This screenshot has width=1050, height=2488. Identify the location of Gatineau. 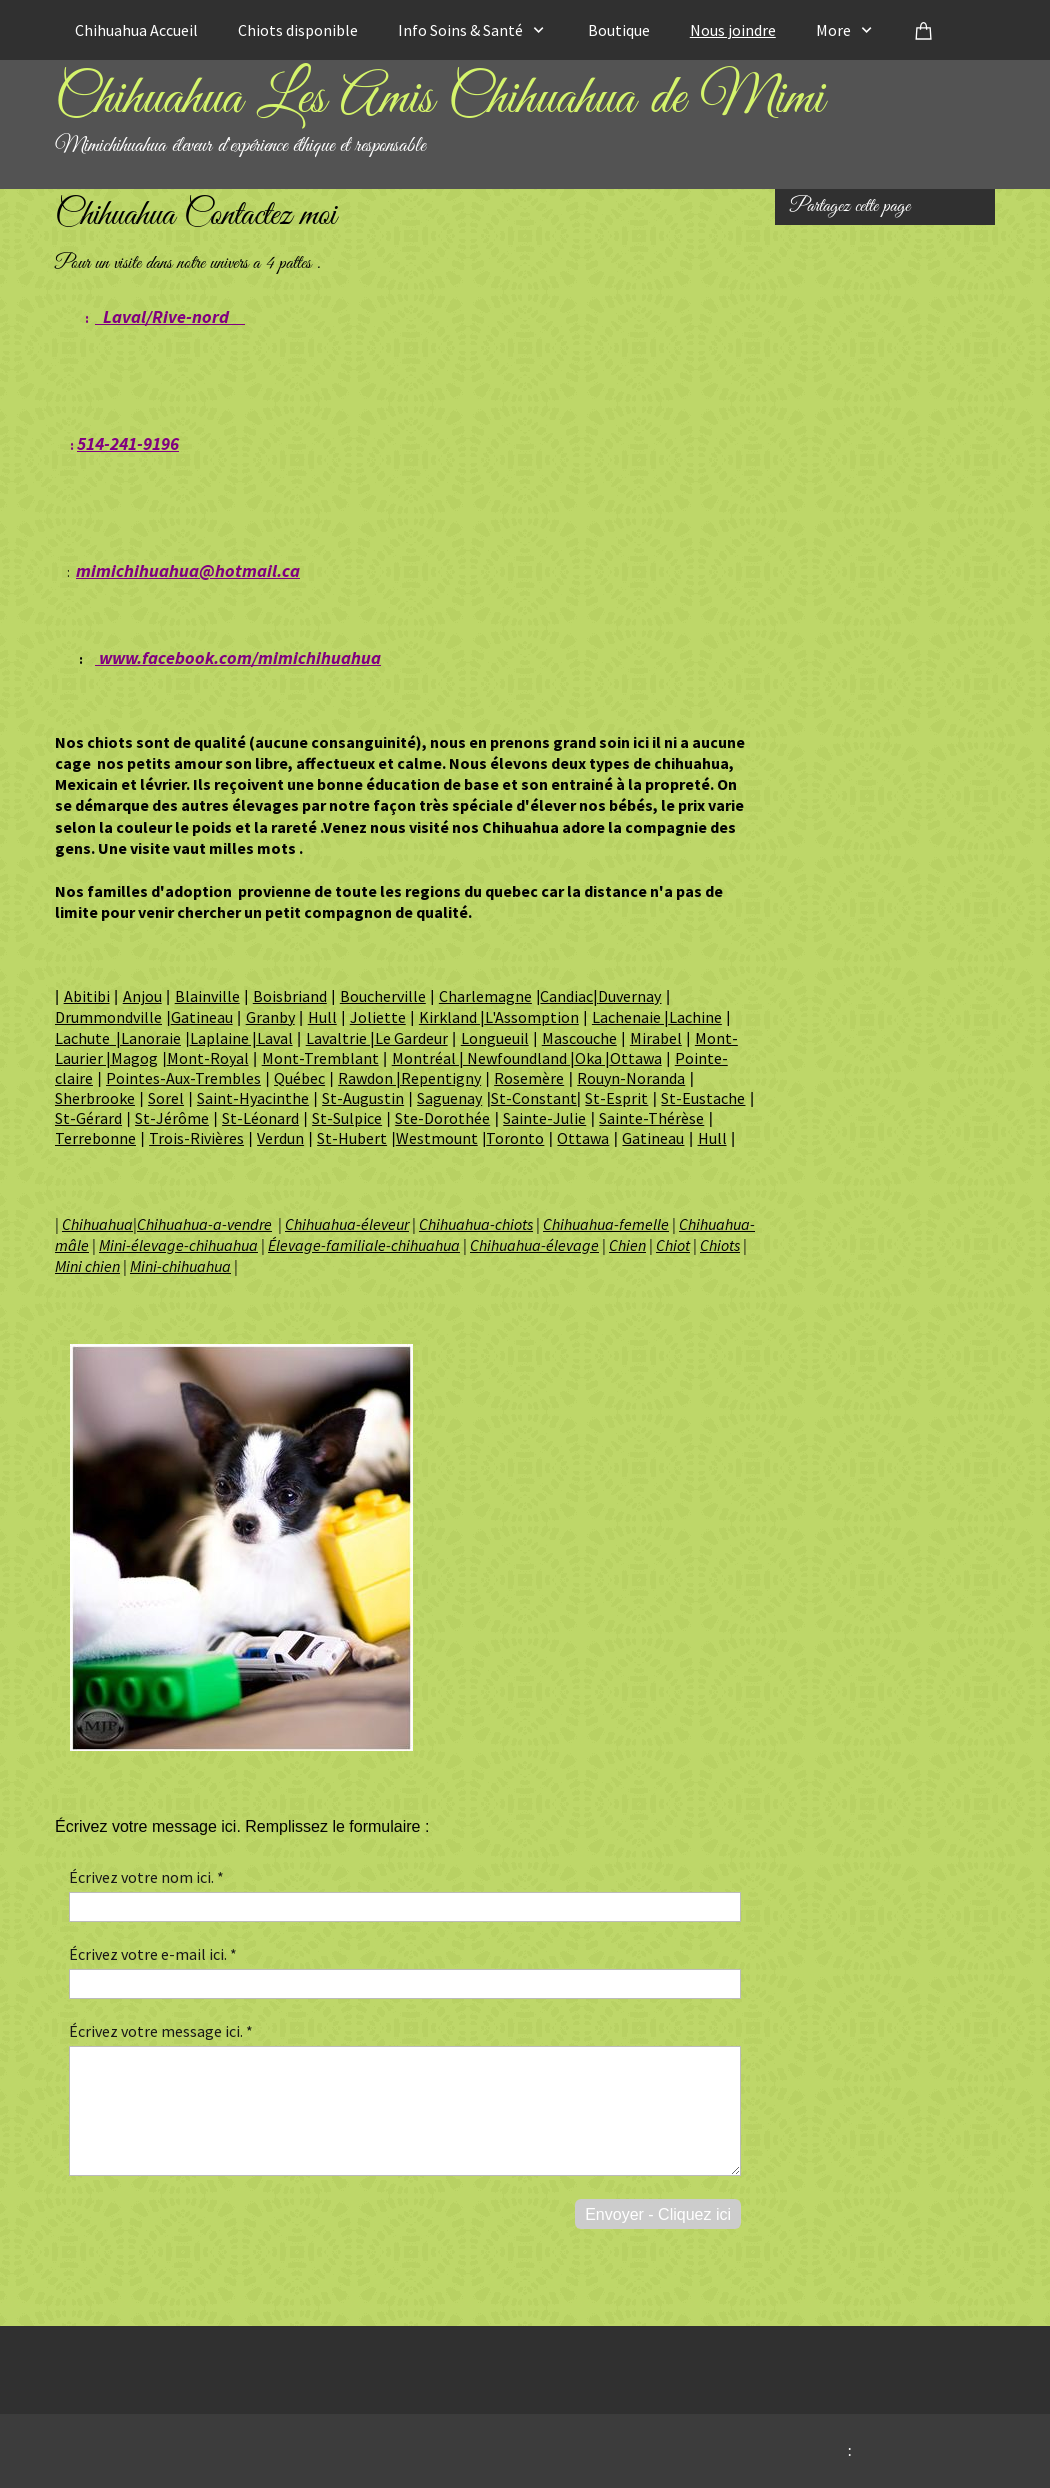
(202, 1017).